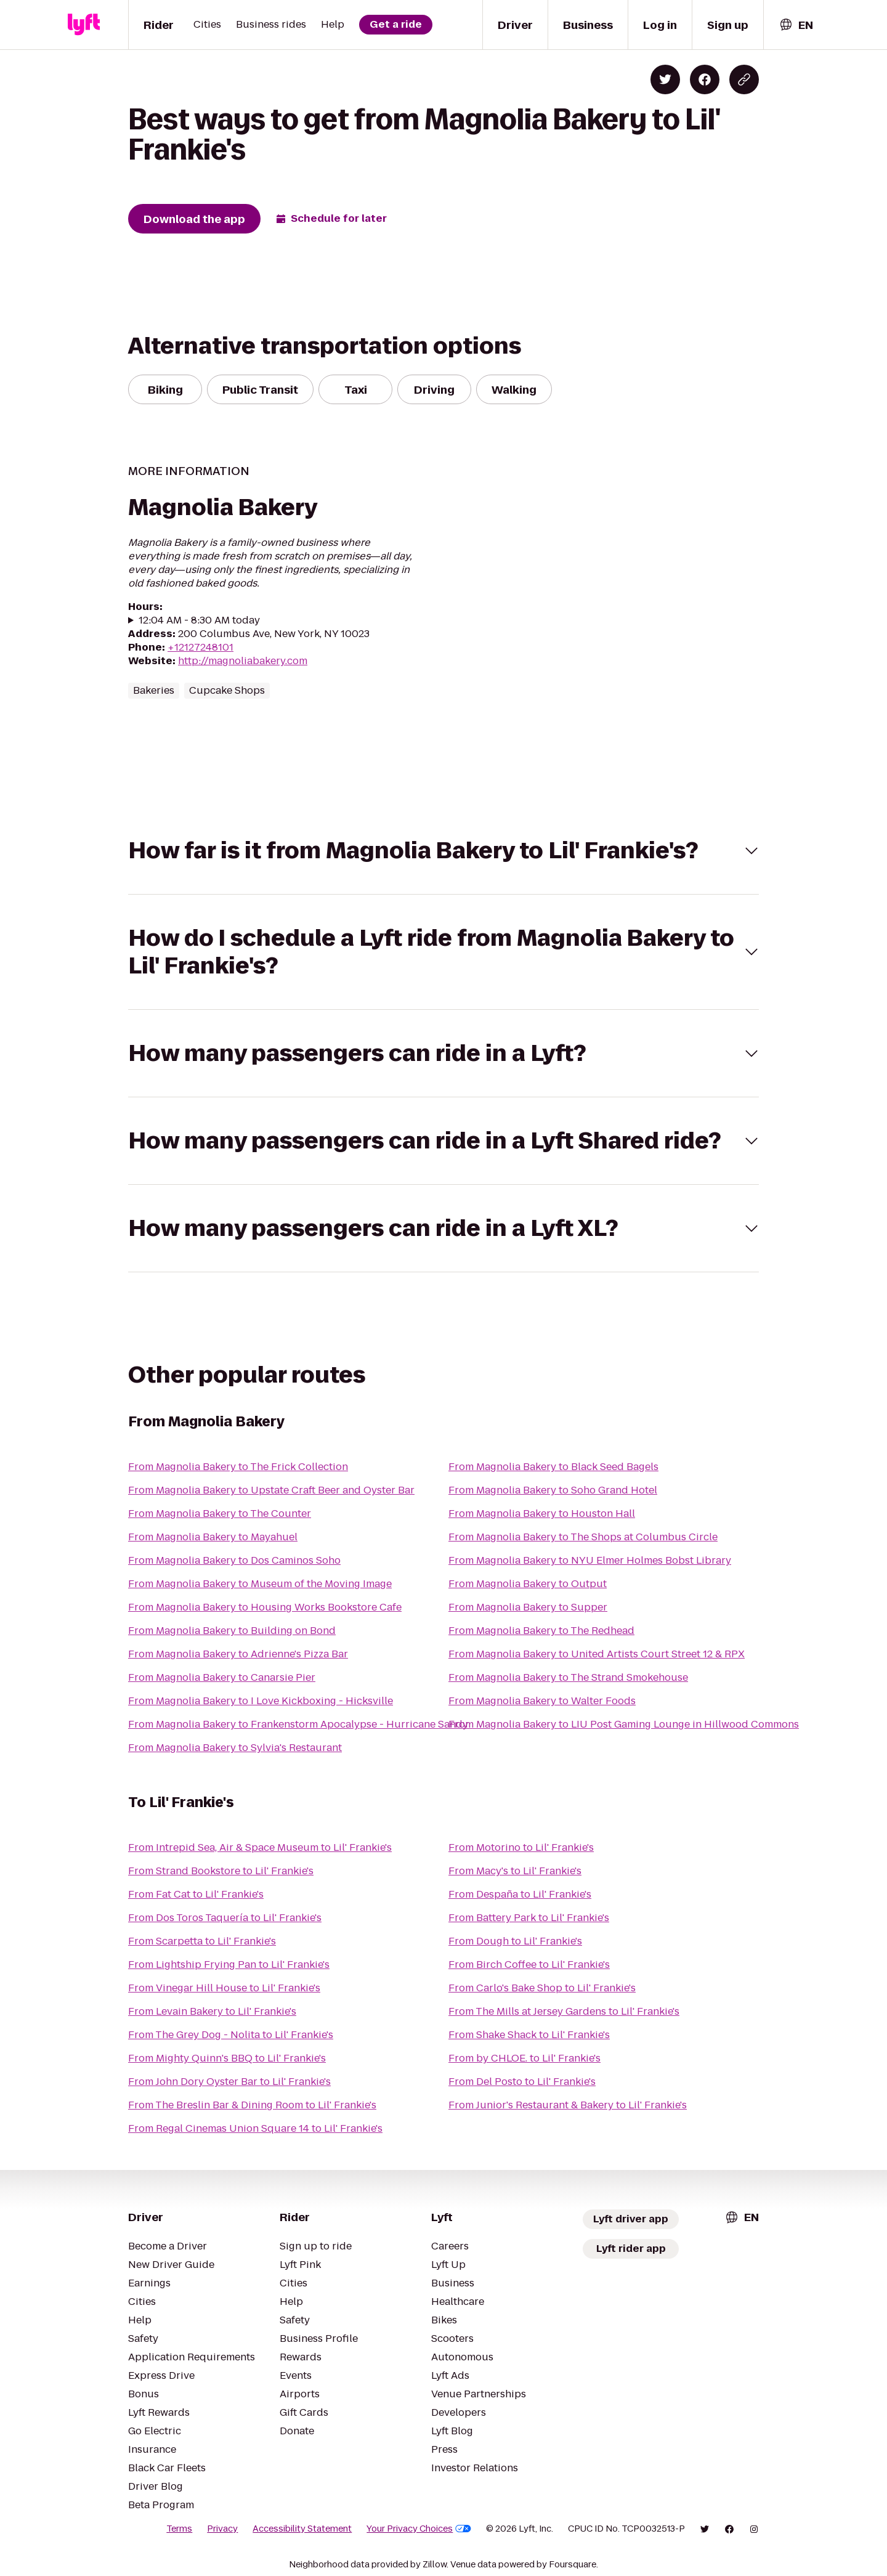 The image size is (887, 2576). What do you see at coordinates (419, 2528) in the screenshot?
I see `Your Privacy Choices` at bounding box center [419, 2528].